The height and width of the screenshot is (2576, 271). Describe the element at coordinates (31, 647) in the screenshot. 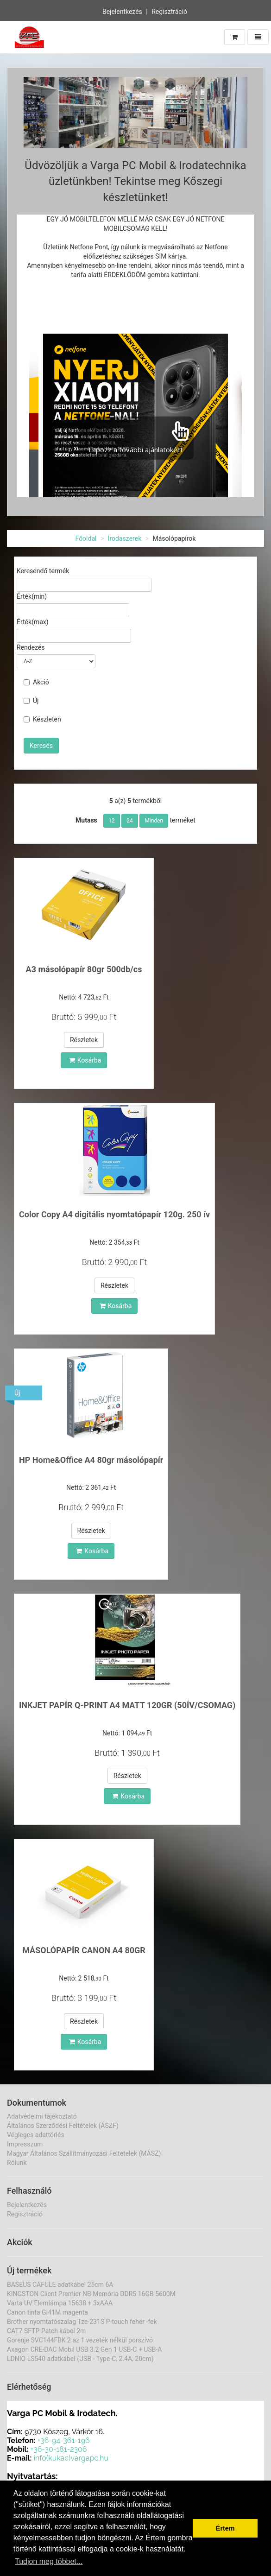

I see `Rendezés` at that location.